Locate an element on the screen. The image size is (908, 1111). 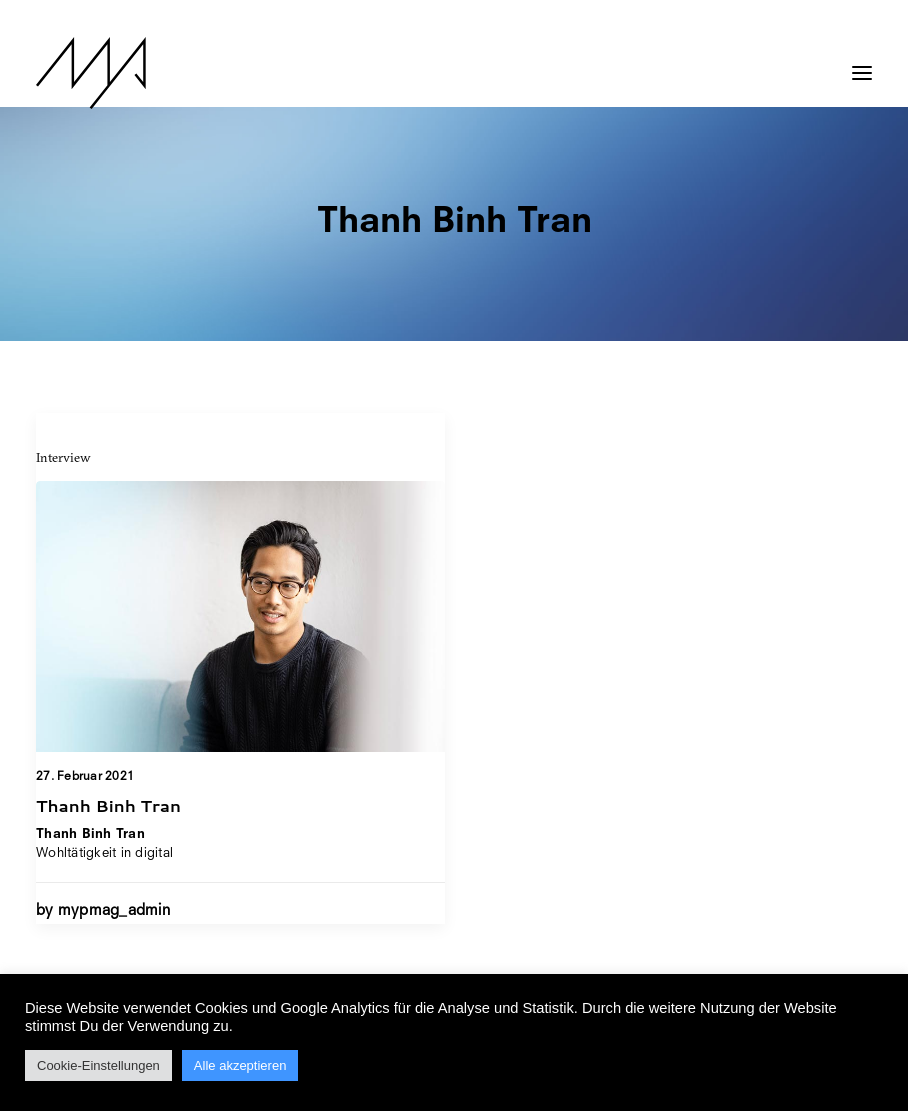
Interview is located at coordinates (63, 457).